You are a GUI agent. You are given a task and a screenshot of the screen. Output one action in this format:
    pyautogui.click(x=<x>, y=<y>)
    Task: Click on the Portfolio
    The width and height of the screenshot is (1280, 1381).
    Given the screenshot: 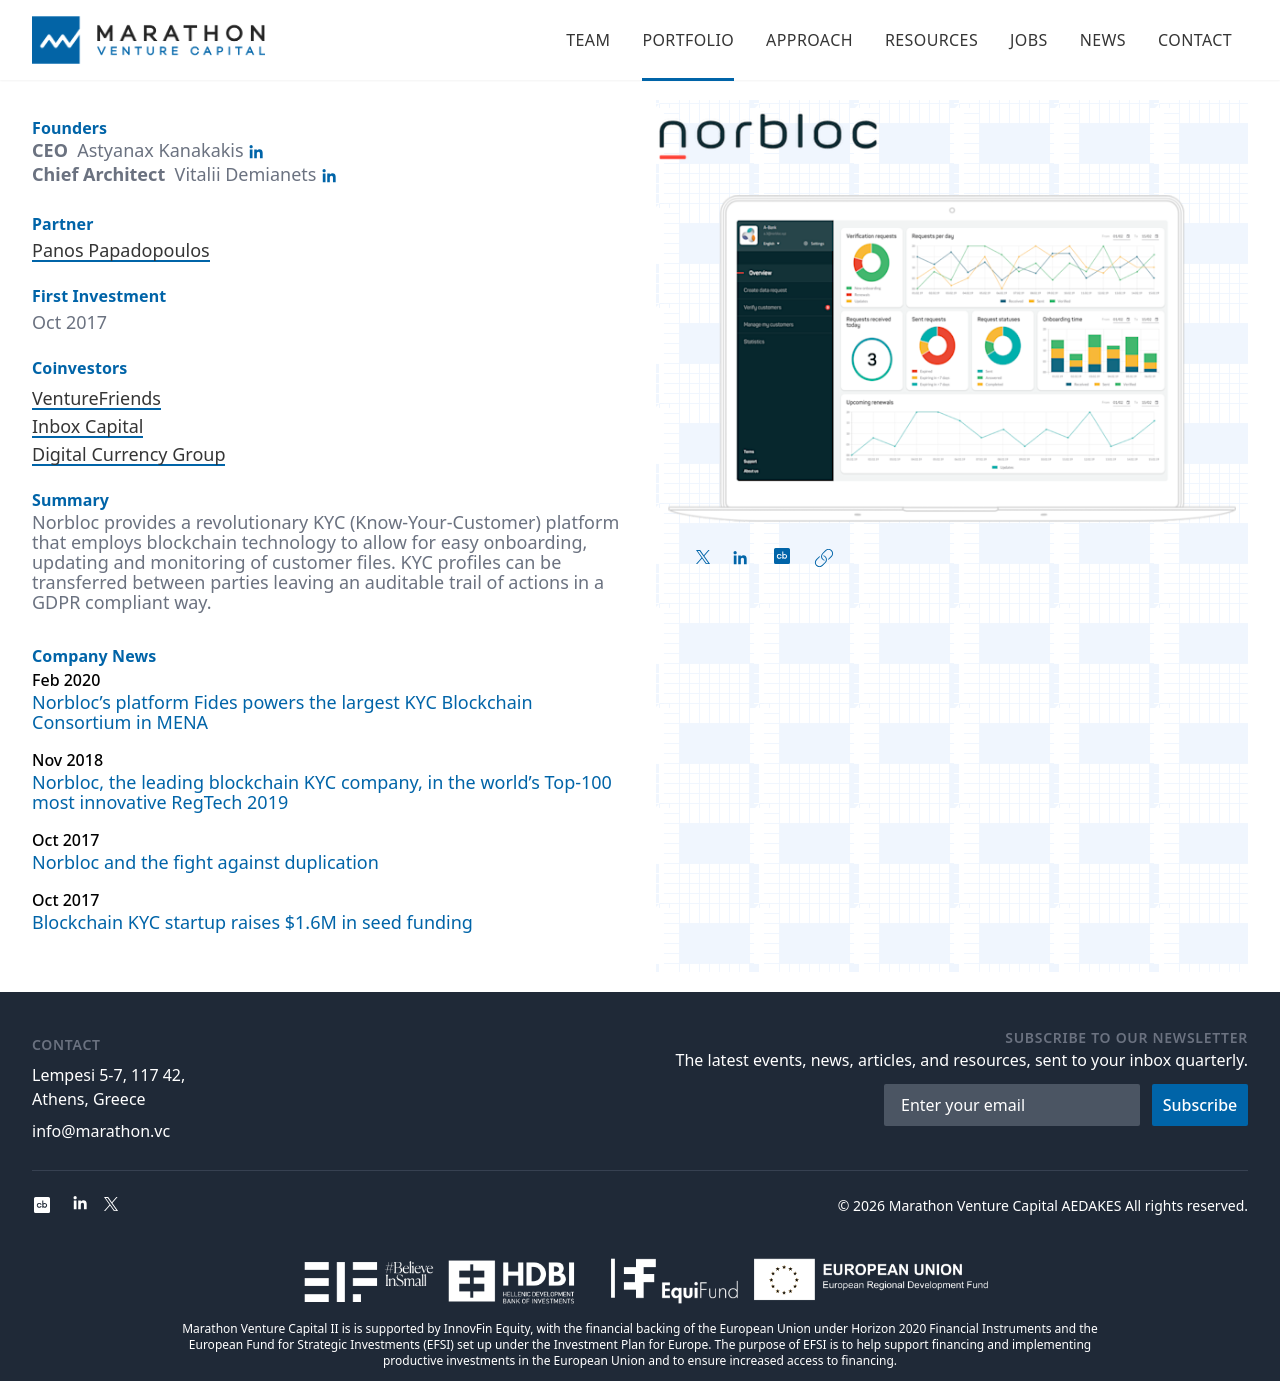 What is the action you would take?
    pyautogui.click(x=688, y=40)
    